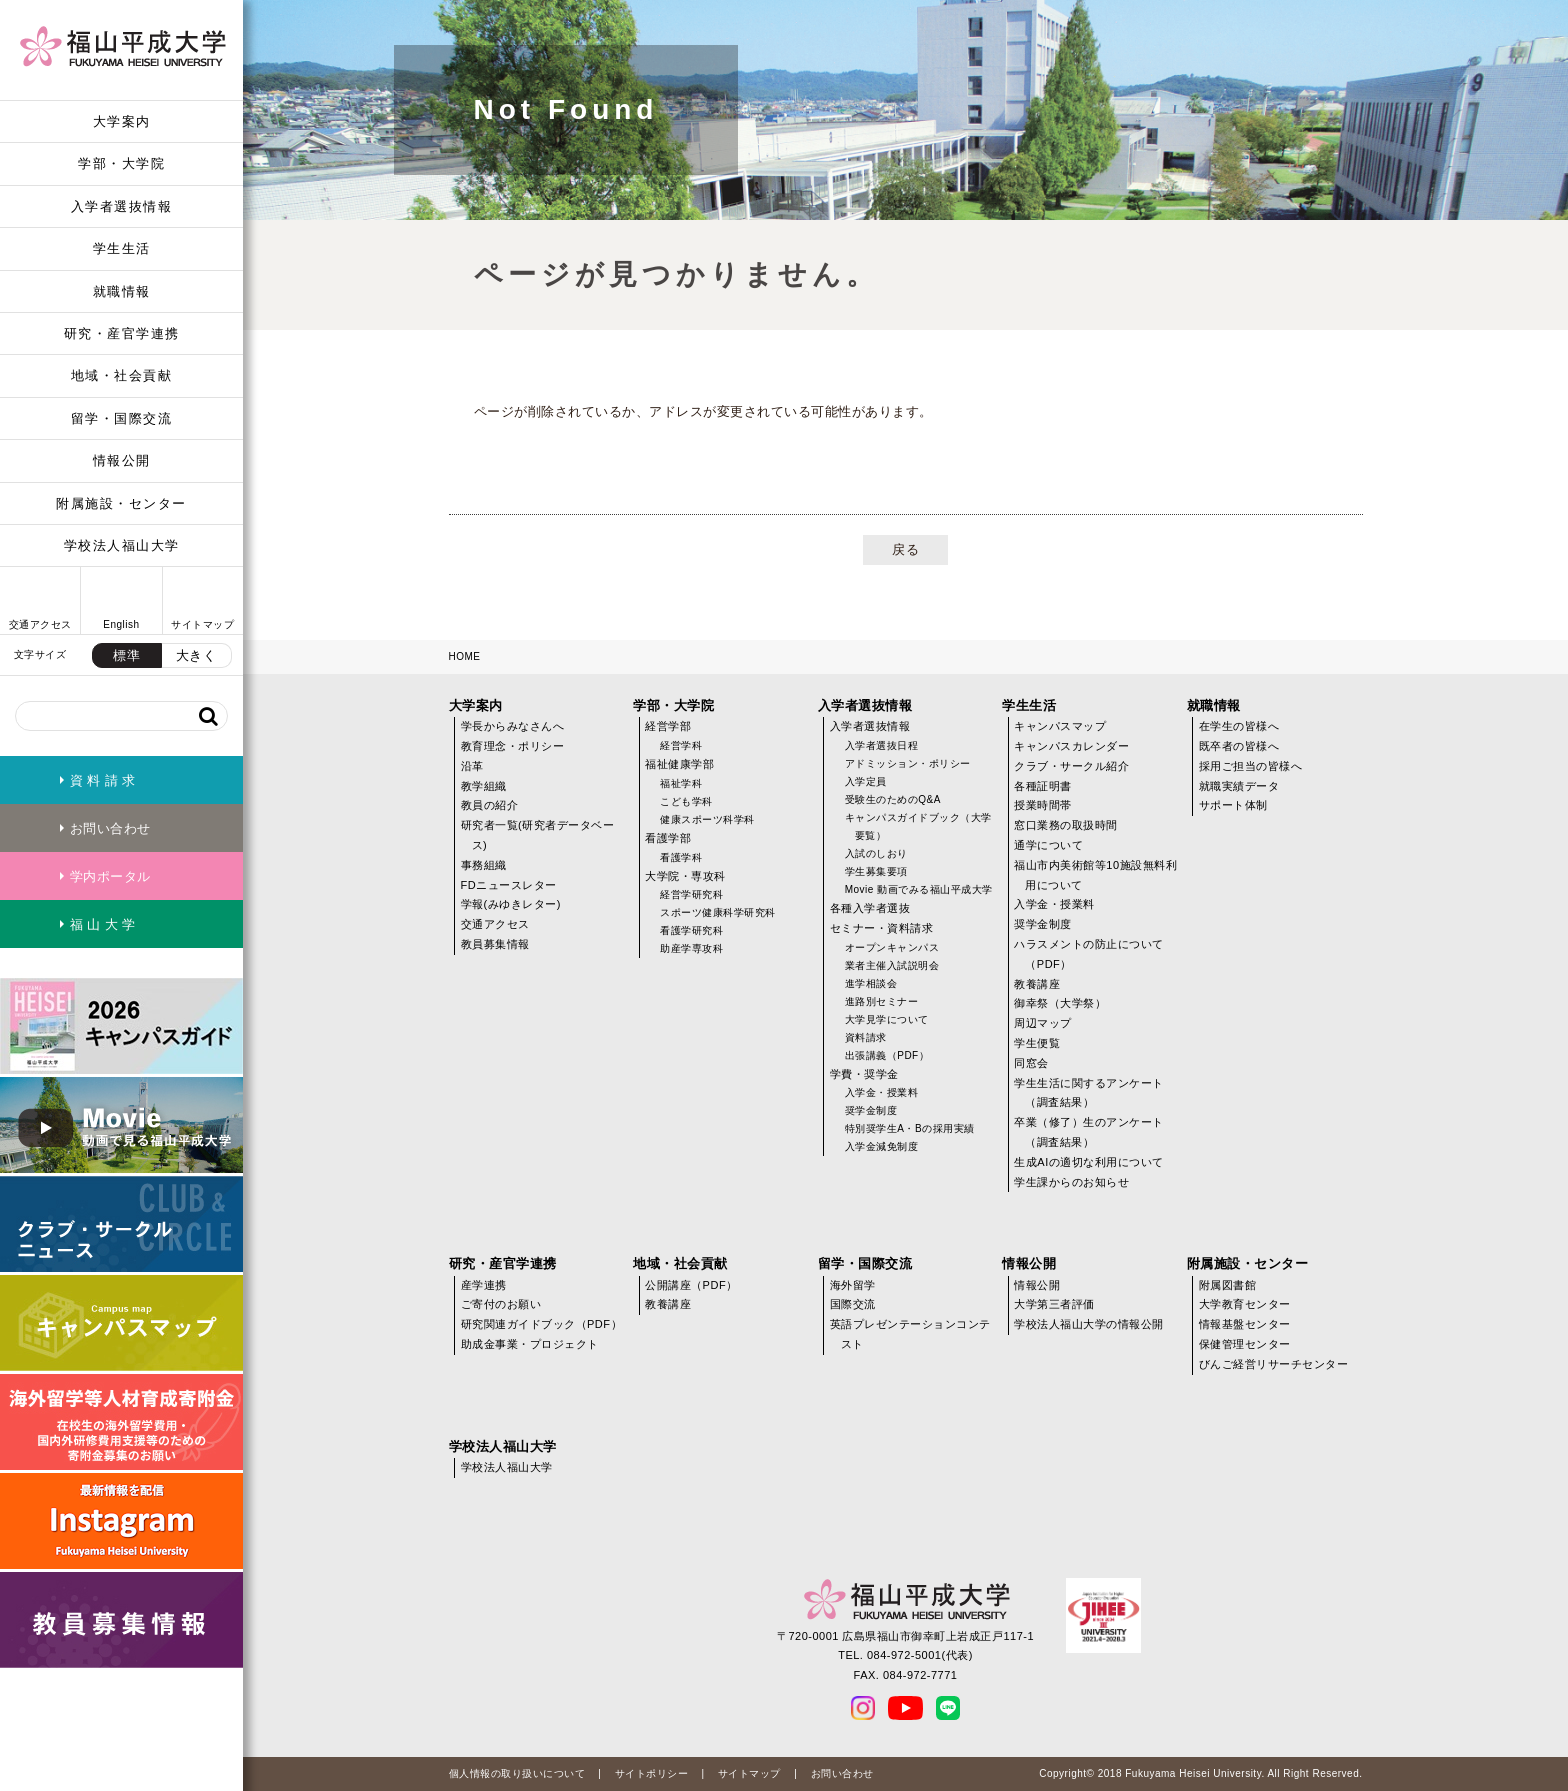 This screenshot has height=1791, width=1568. I want to click on 国際交流, so click(853, 1304).